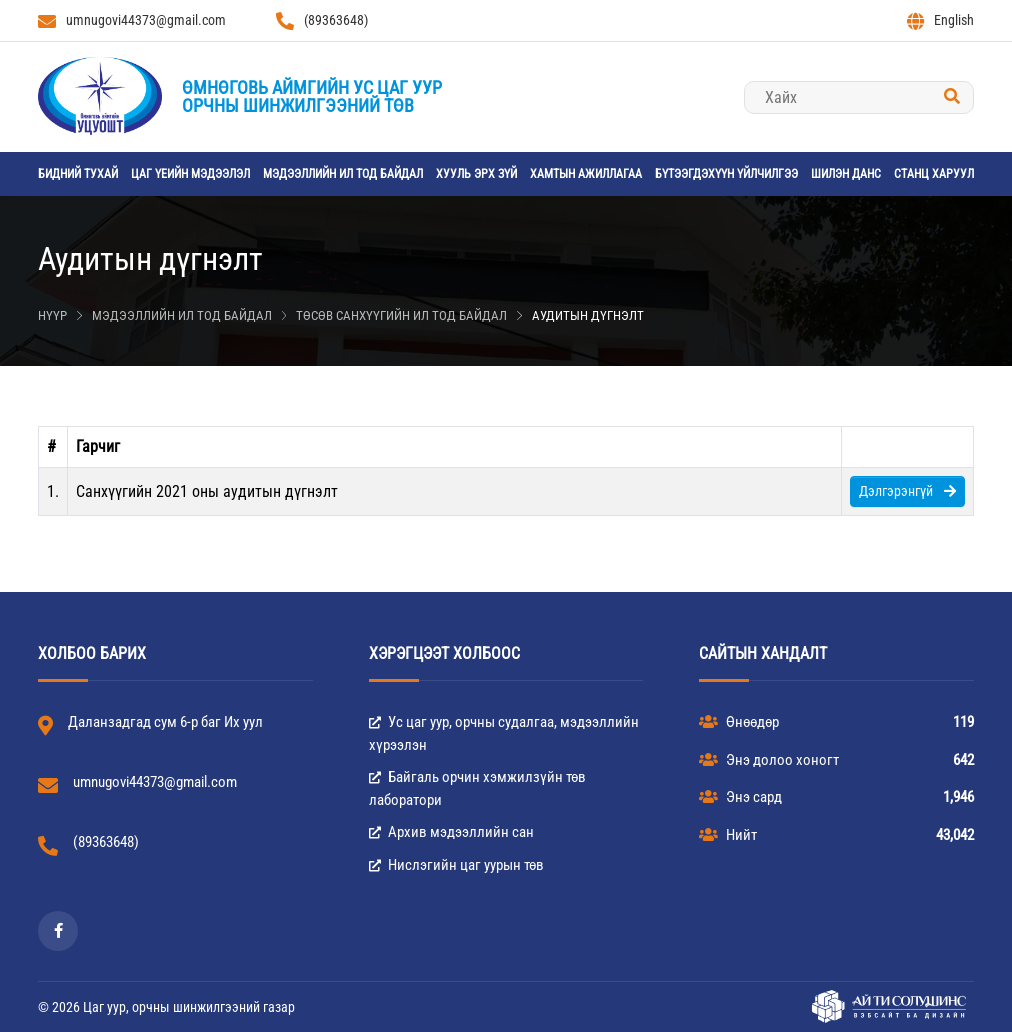  I want to click on Бүтээгдэхүүн үйлчилгээ, so click(726, 174).